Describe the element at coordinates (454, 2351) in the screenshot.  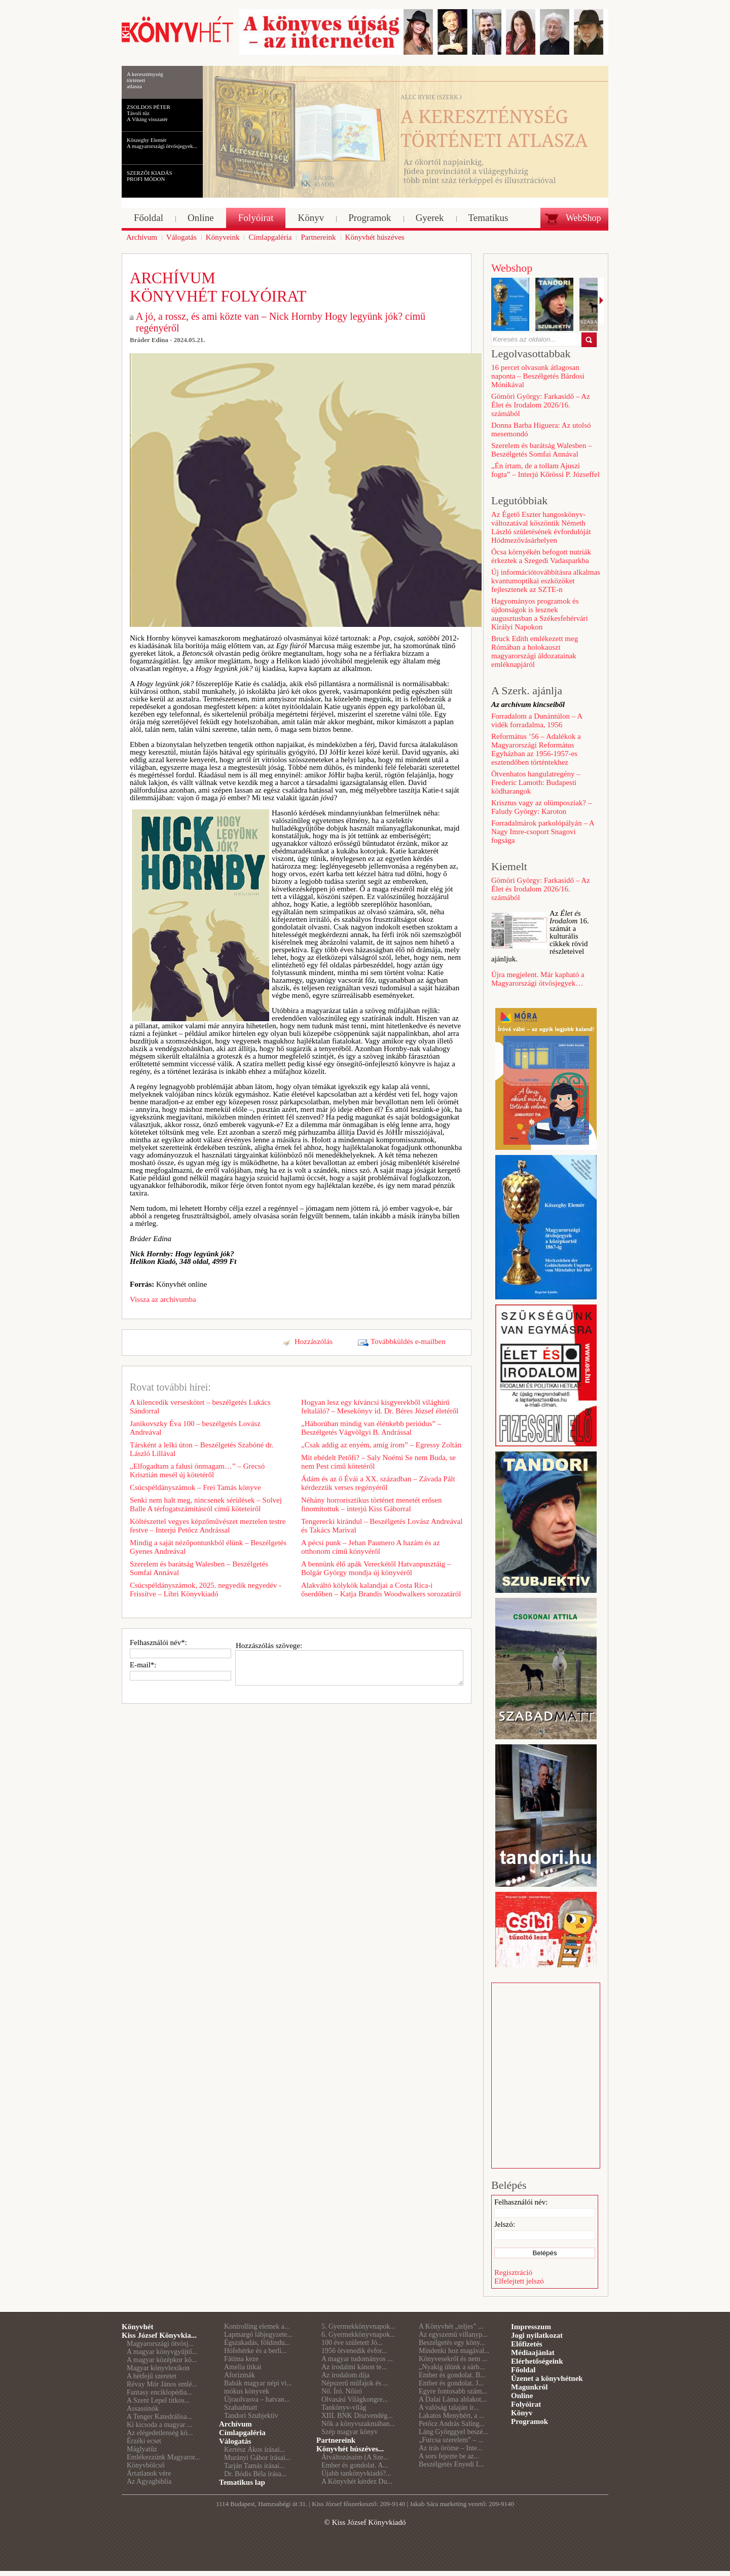
I see `Mindenki hoz magával...` at that location.